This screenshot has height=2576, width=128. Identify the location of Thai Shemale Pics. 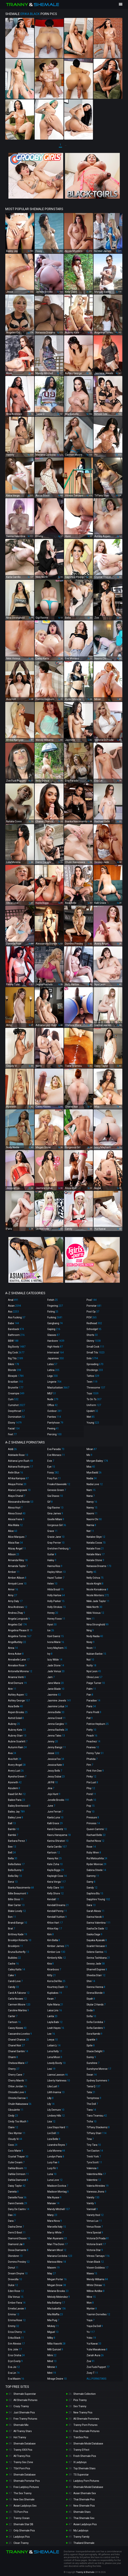
(84, 2499).